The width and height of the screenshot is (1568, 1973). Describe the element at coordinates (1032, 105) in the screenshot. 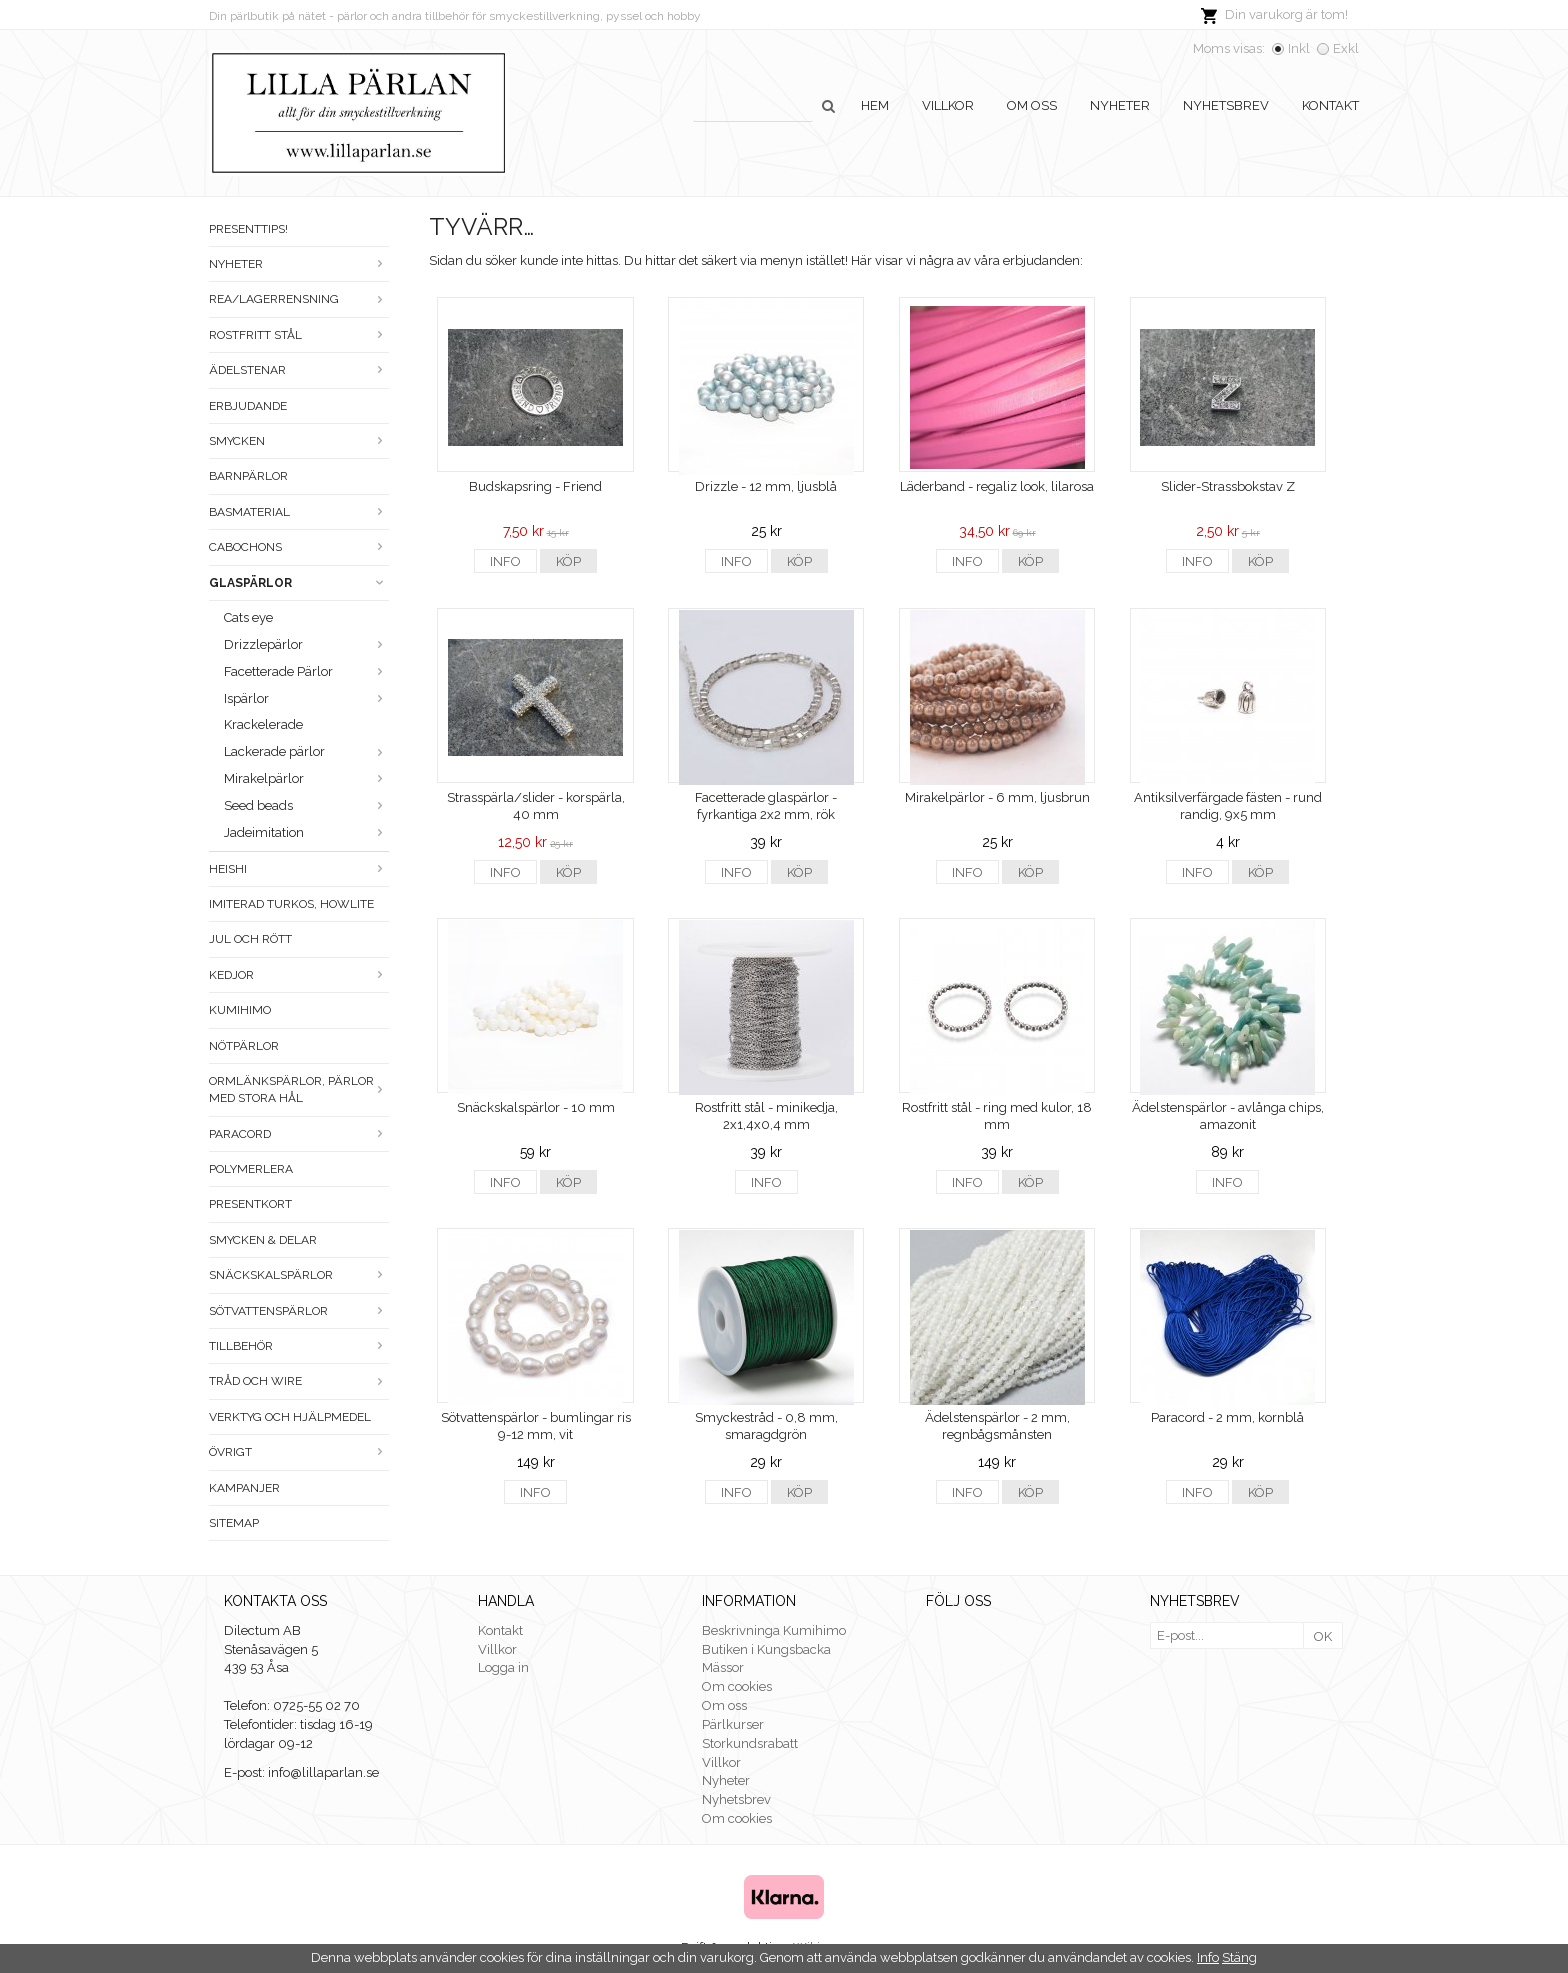

I see `Om oss` at that location.